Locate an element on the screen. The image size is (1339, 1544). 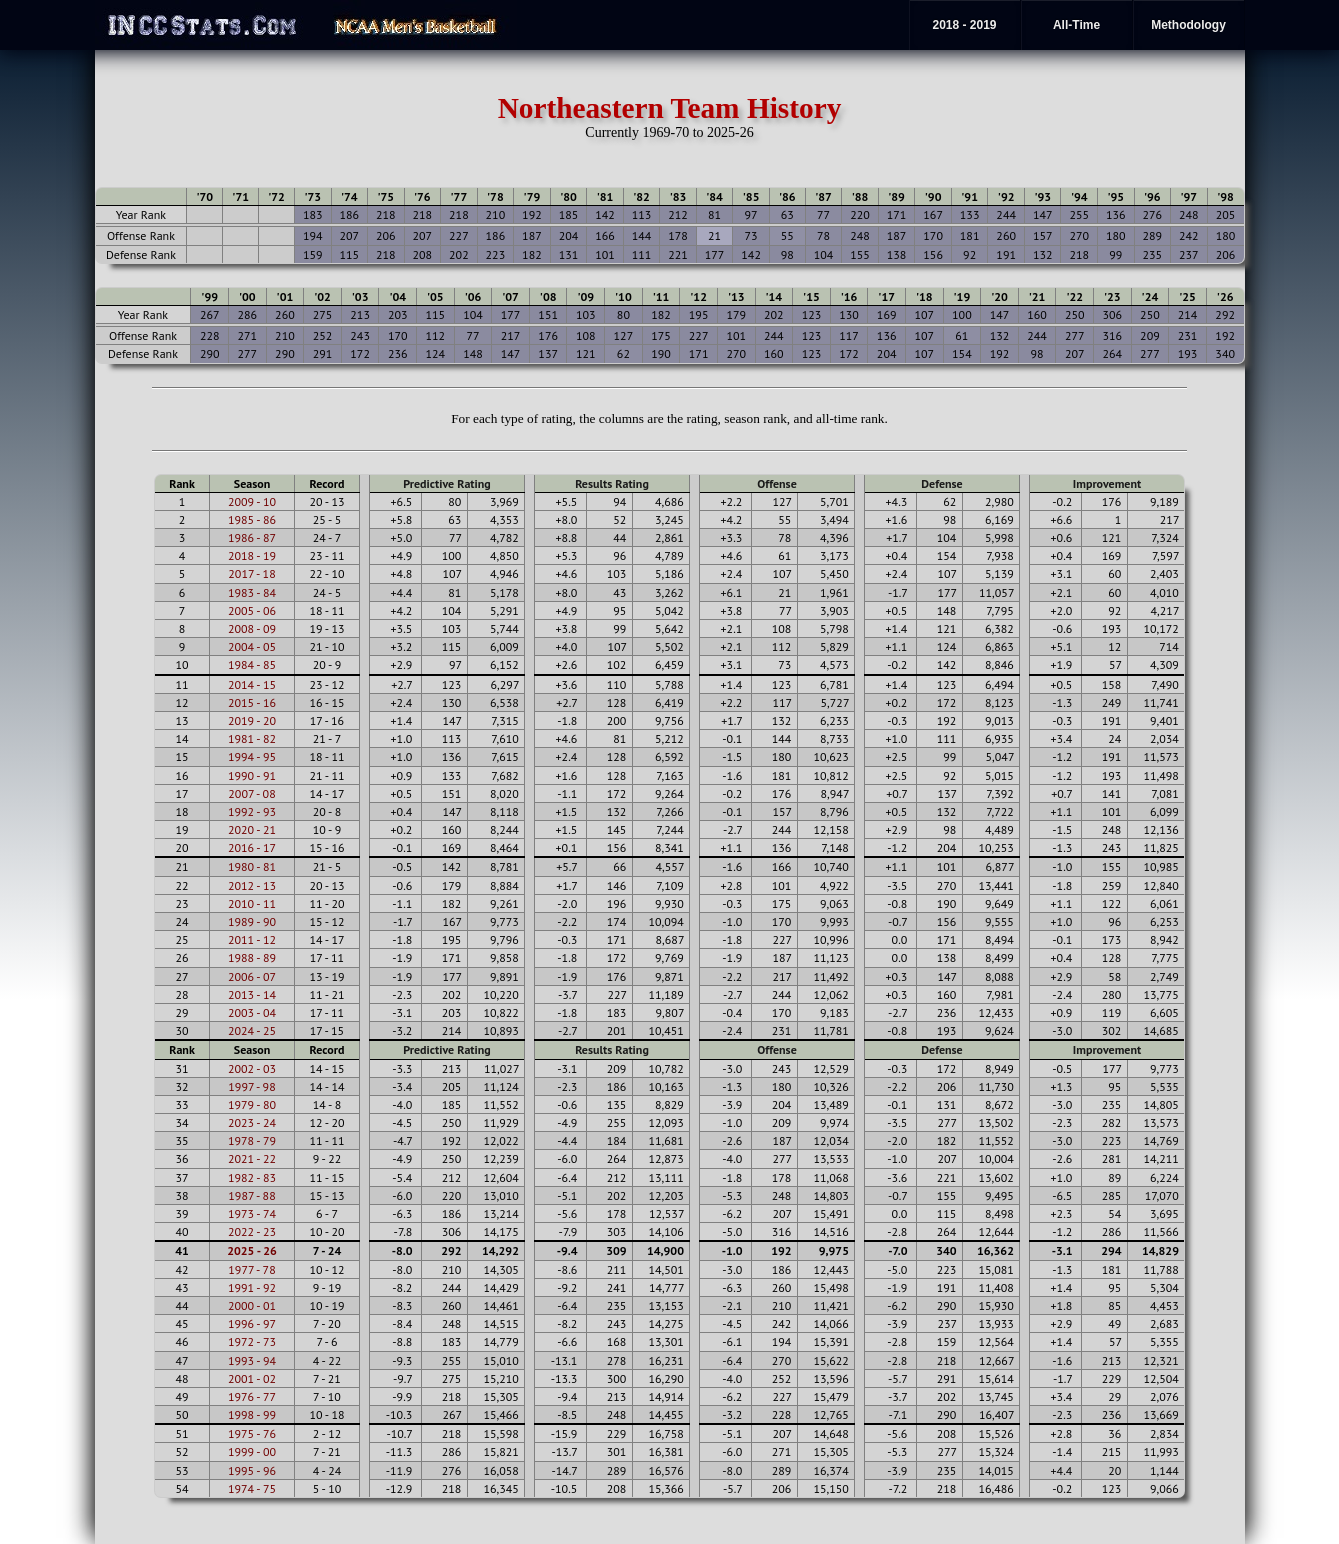
Defense is located at coordinates (941, 483).